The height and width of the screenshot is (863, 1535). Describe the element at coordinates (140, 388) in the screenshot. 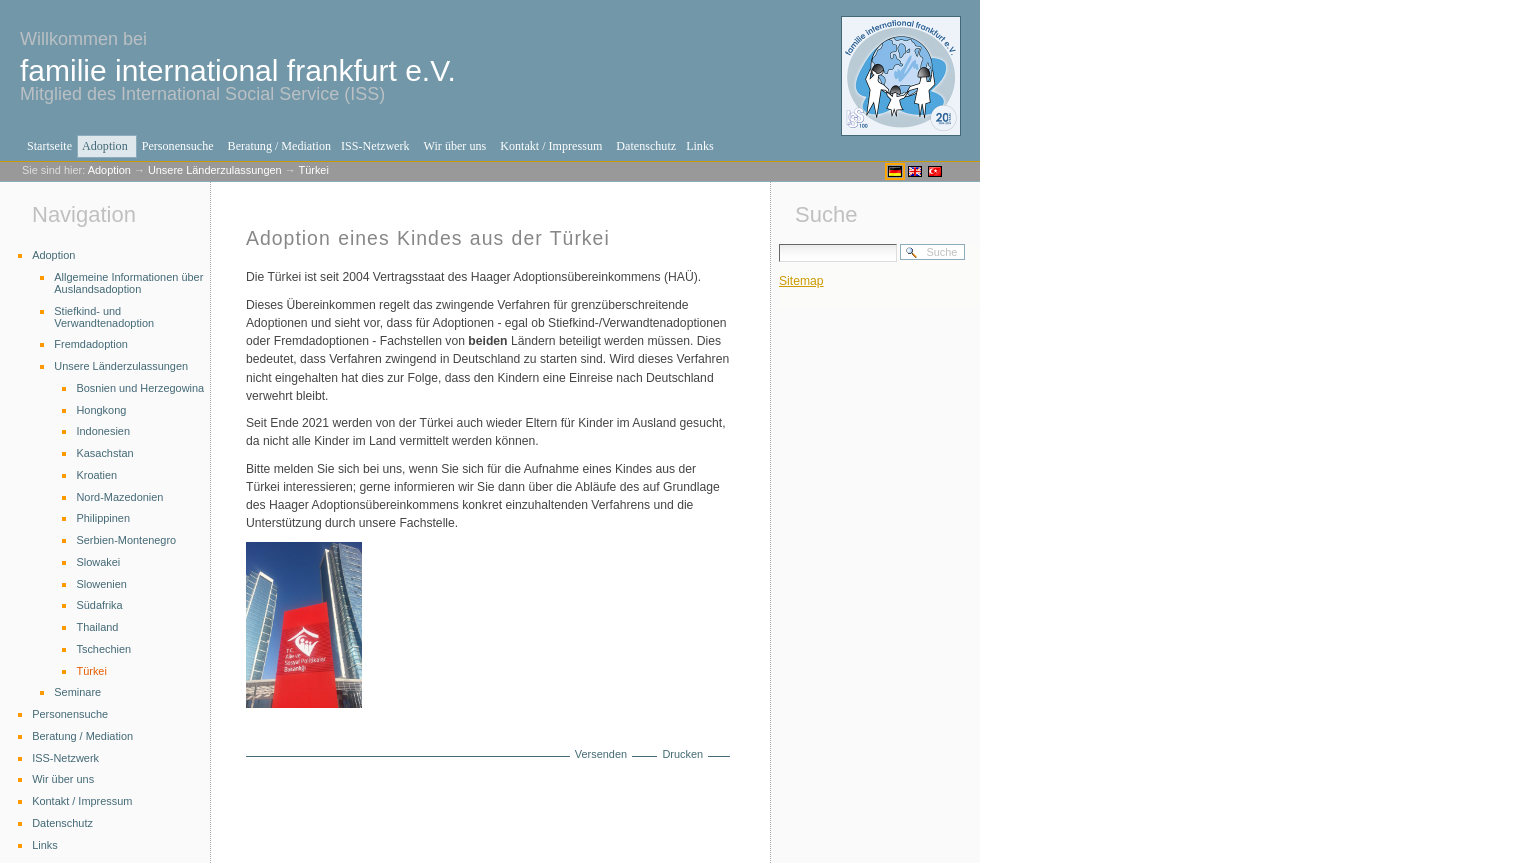

I see `Bosnien und Herzegowina` at that location.